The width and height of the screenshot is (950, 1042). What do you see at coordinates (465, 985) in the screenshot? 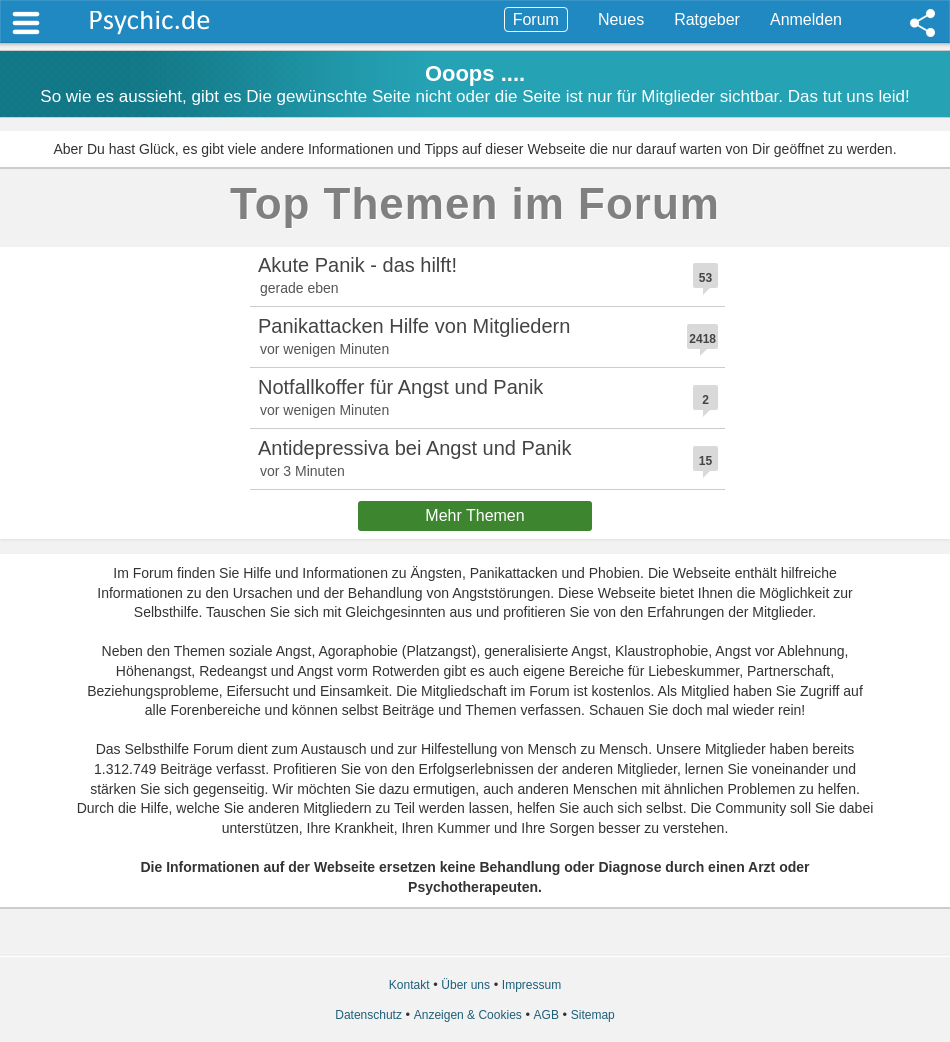
I see `Über uns` at bounding box center [465, 985].